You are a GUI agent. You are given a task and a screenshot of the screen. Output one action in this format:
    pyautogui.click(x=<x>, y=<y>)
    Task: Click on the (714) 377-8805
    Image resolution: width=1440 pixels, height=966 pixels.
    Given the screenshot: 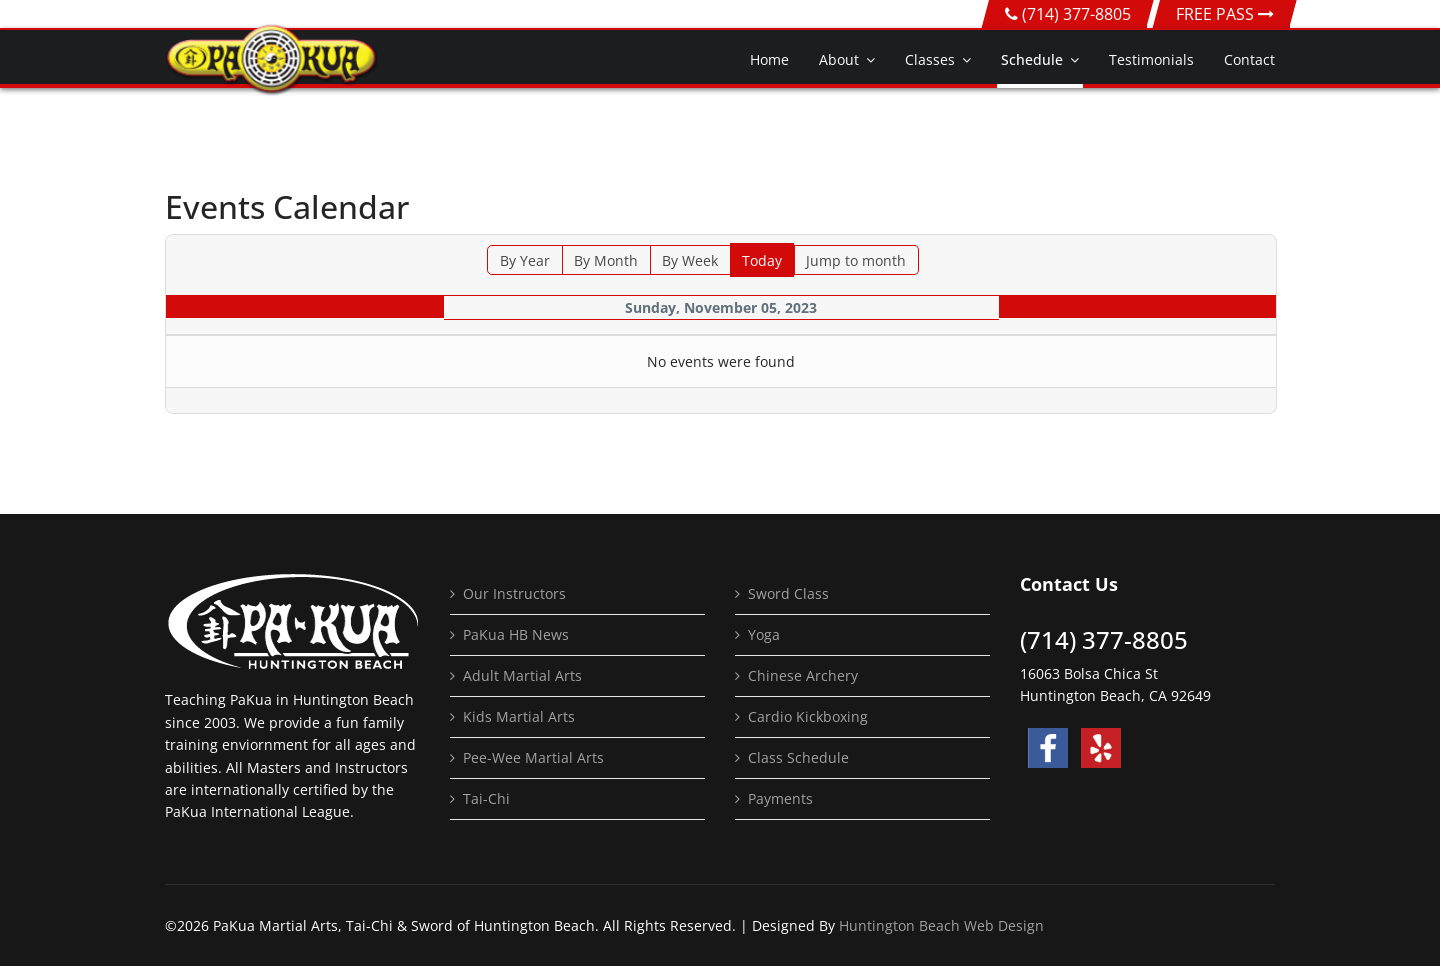 What is the action you would take?
    pyautogui.click(x=1076, y=14)
    